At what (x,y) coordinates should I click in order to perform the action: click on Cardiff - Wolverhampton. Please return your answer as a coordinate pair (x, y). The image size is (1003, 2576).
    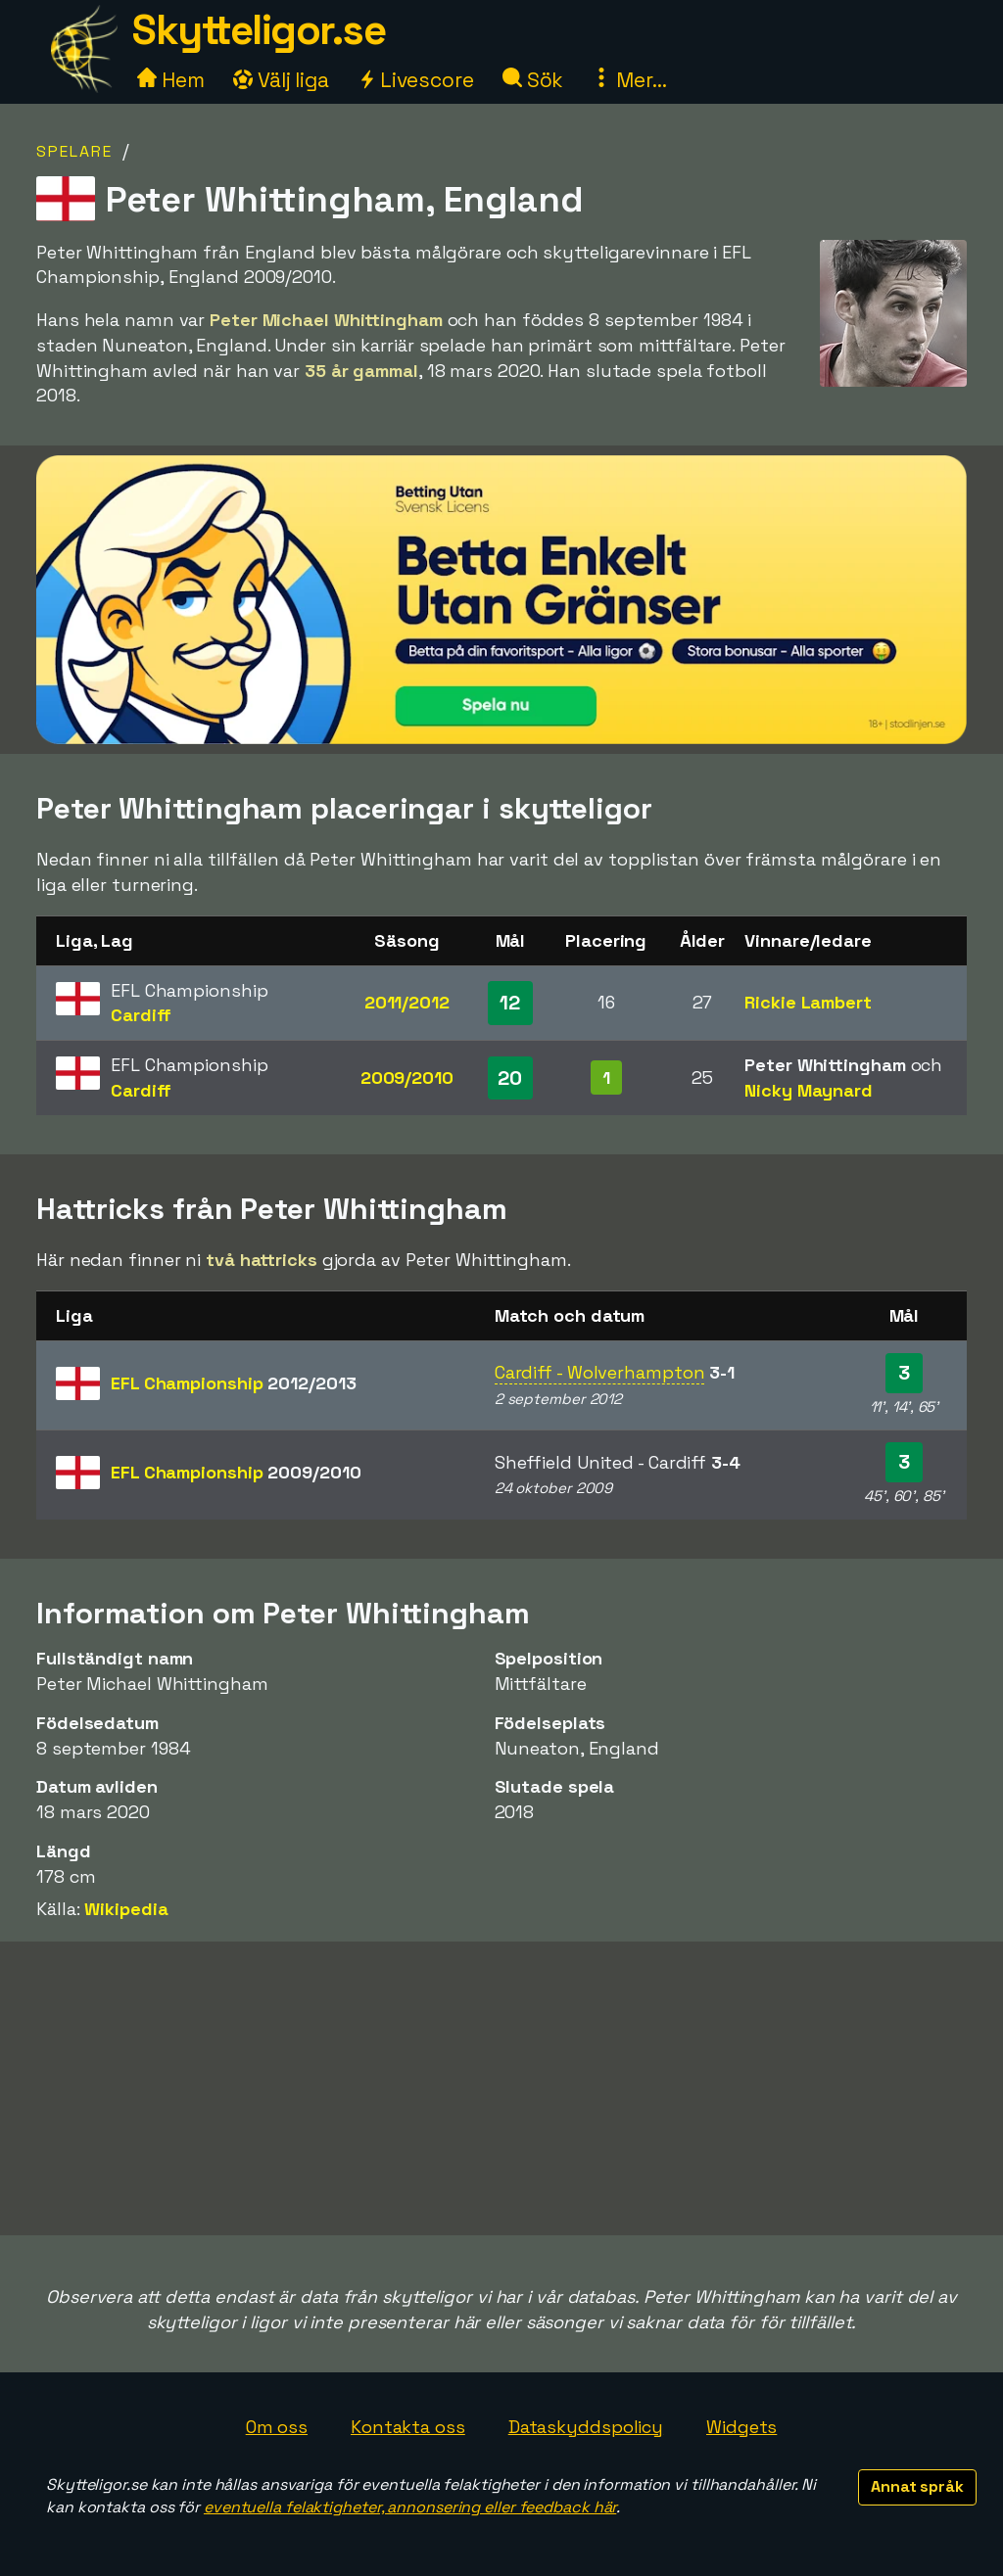
    Looking at the image, I should click on (600, 1372).